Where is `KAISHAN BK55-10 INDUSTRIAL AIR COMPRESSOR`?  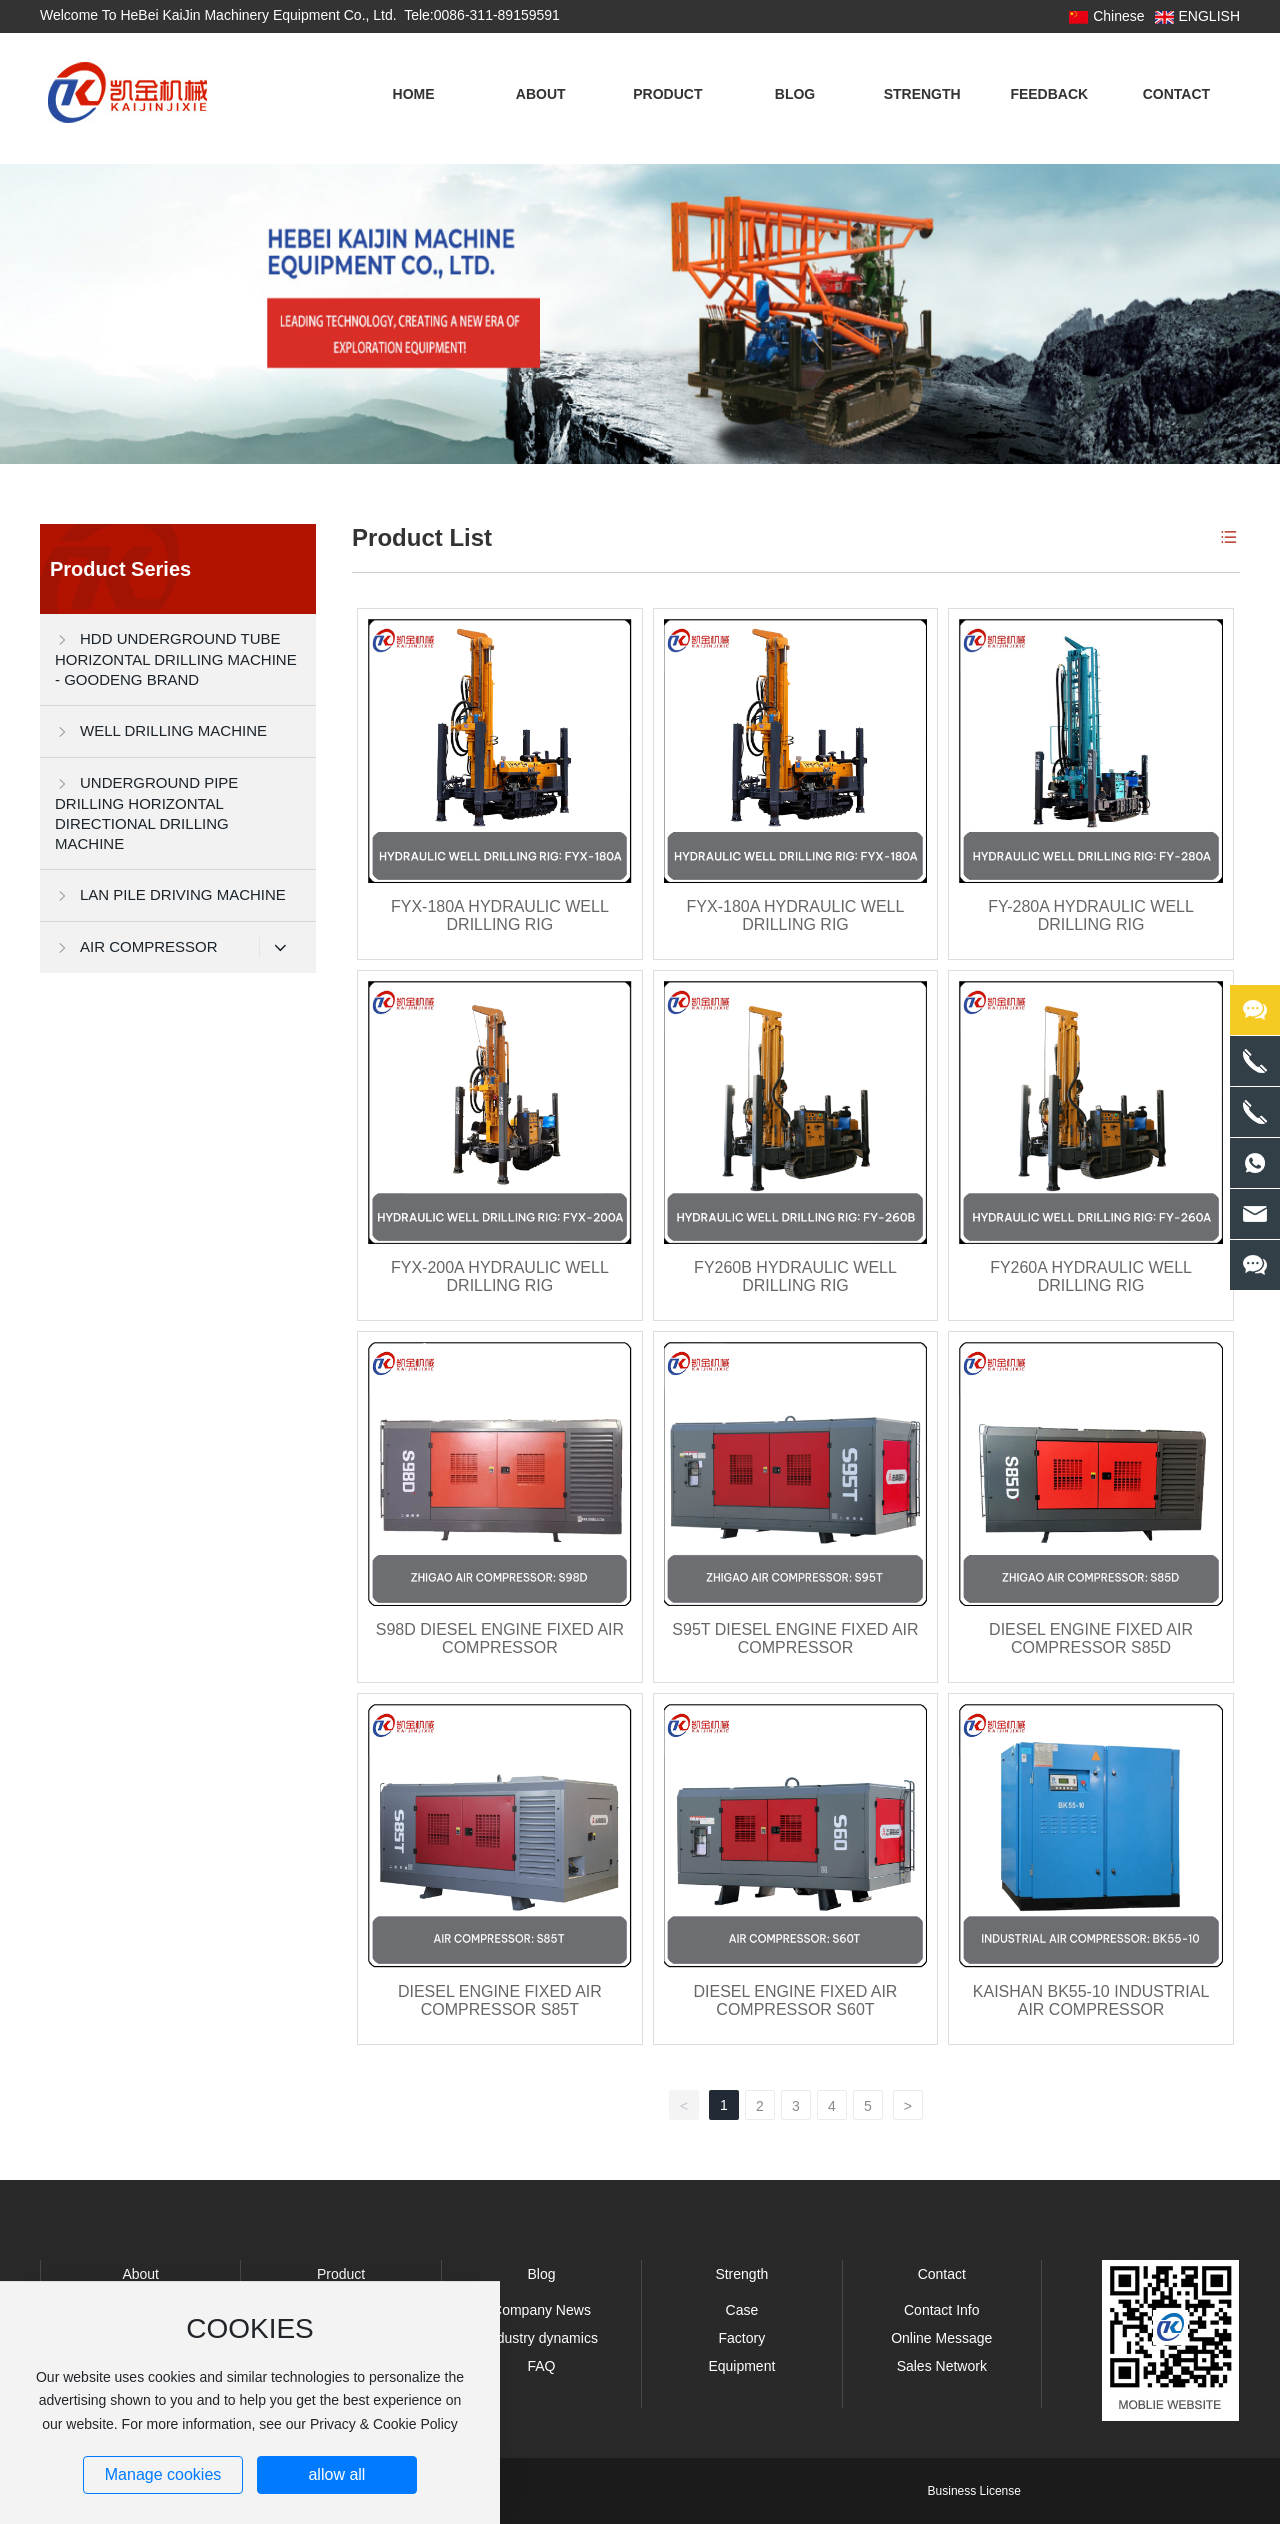 KAISHAN BK55-10 INDUSTRIAL AIR COMPRESSOR is located at coordinates (1091, 2000).